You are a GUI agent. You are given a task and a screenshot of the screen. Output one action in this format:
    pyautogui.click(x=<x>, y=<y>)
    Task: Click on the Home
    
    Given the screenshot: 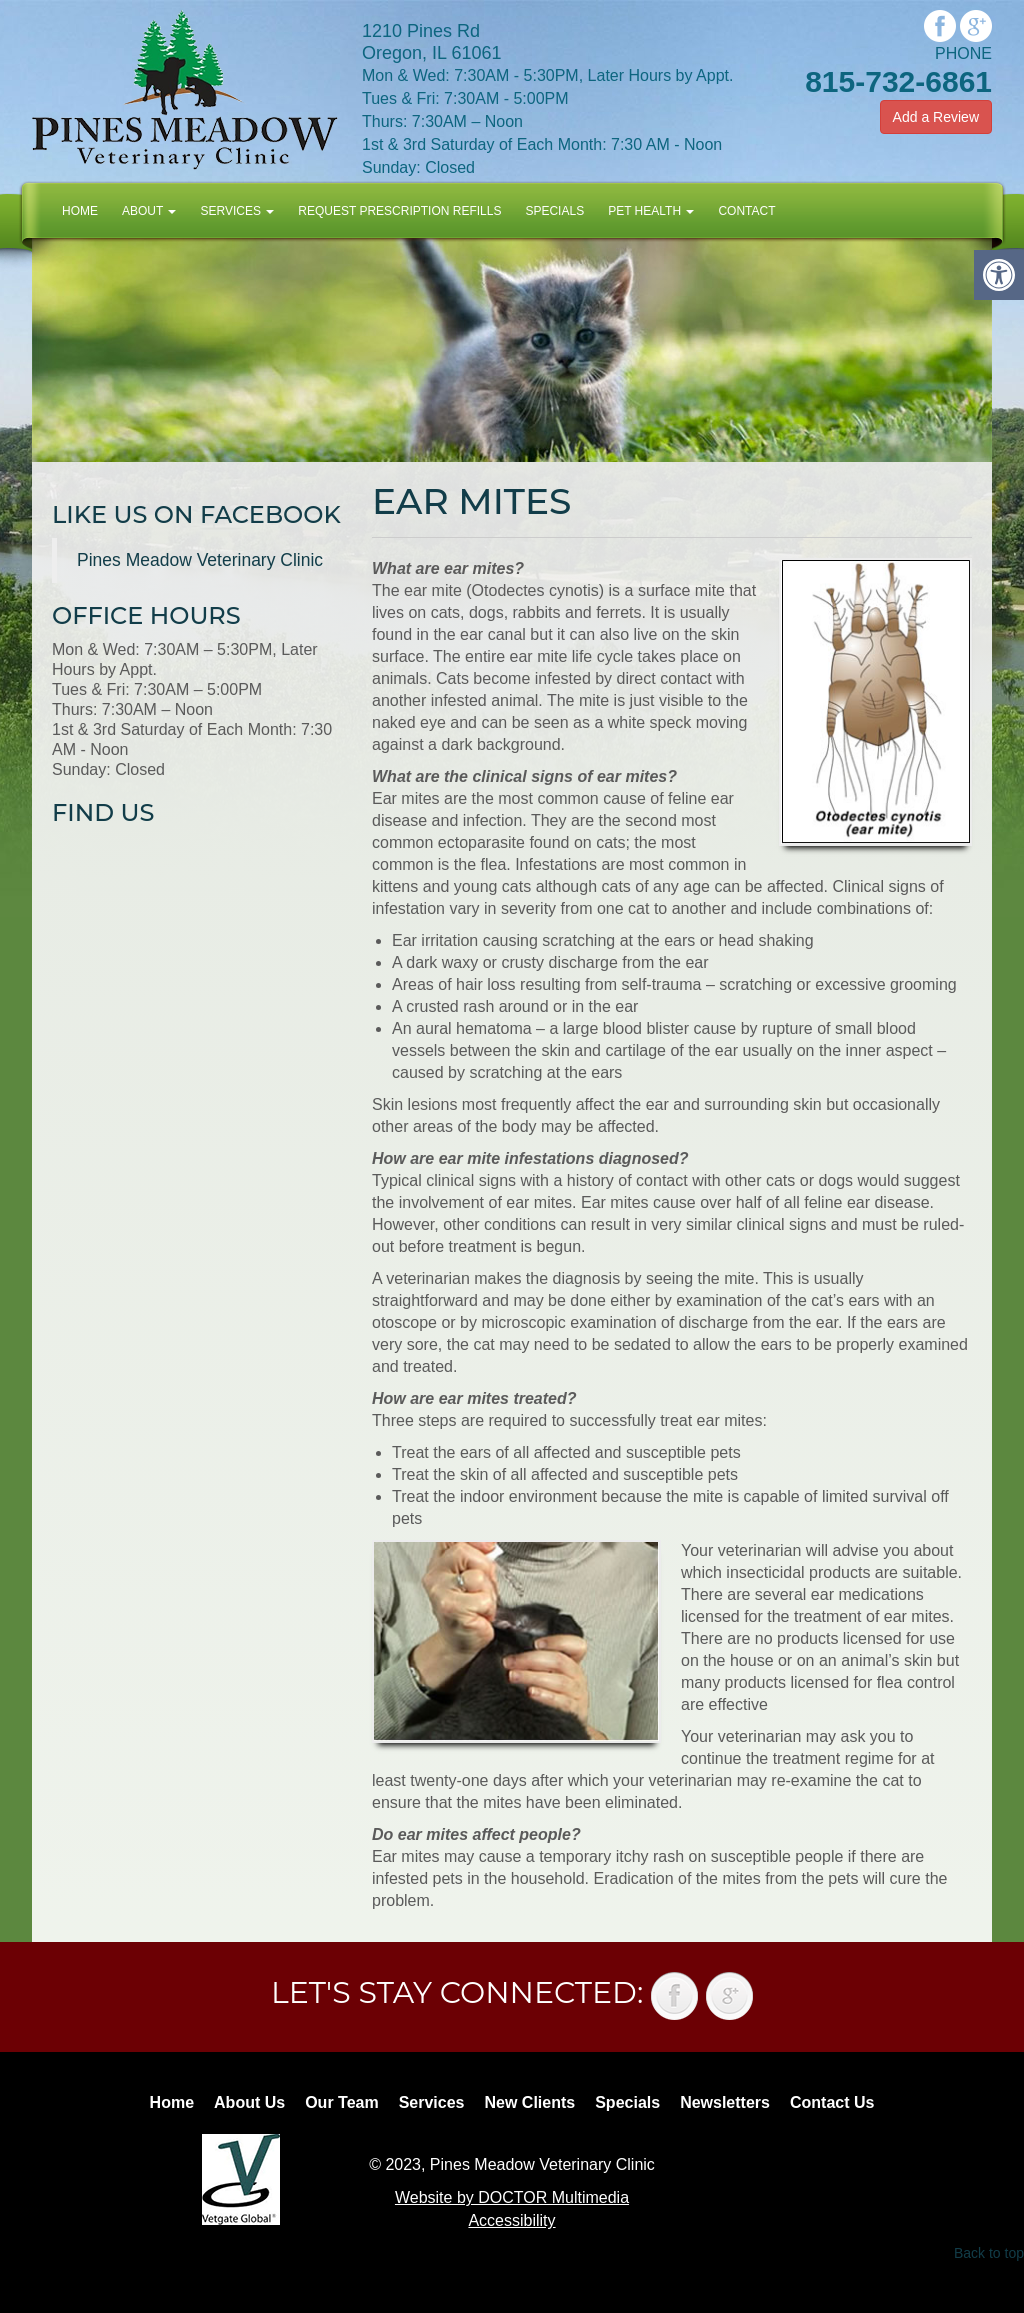 What is the action you would take?
    pyautogui.click(x=80, y=211)
    